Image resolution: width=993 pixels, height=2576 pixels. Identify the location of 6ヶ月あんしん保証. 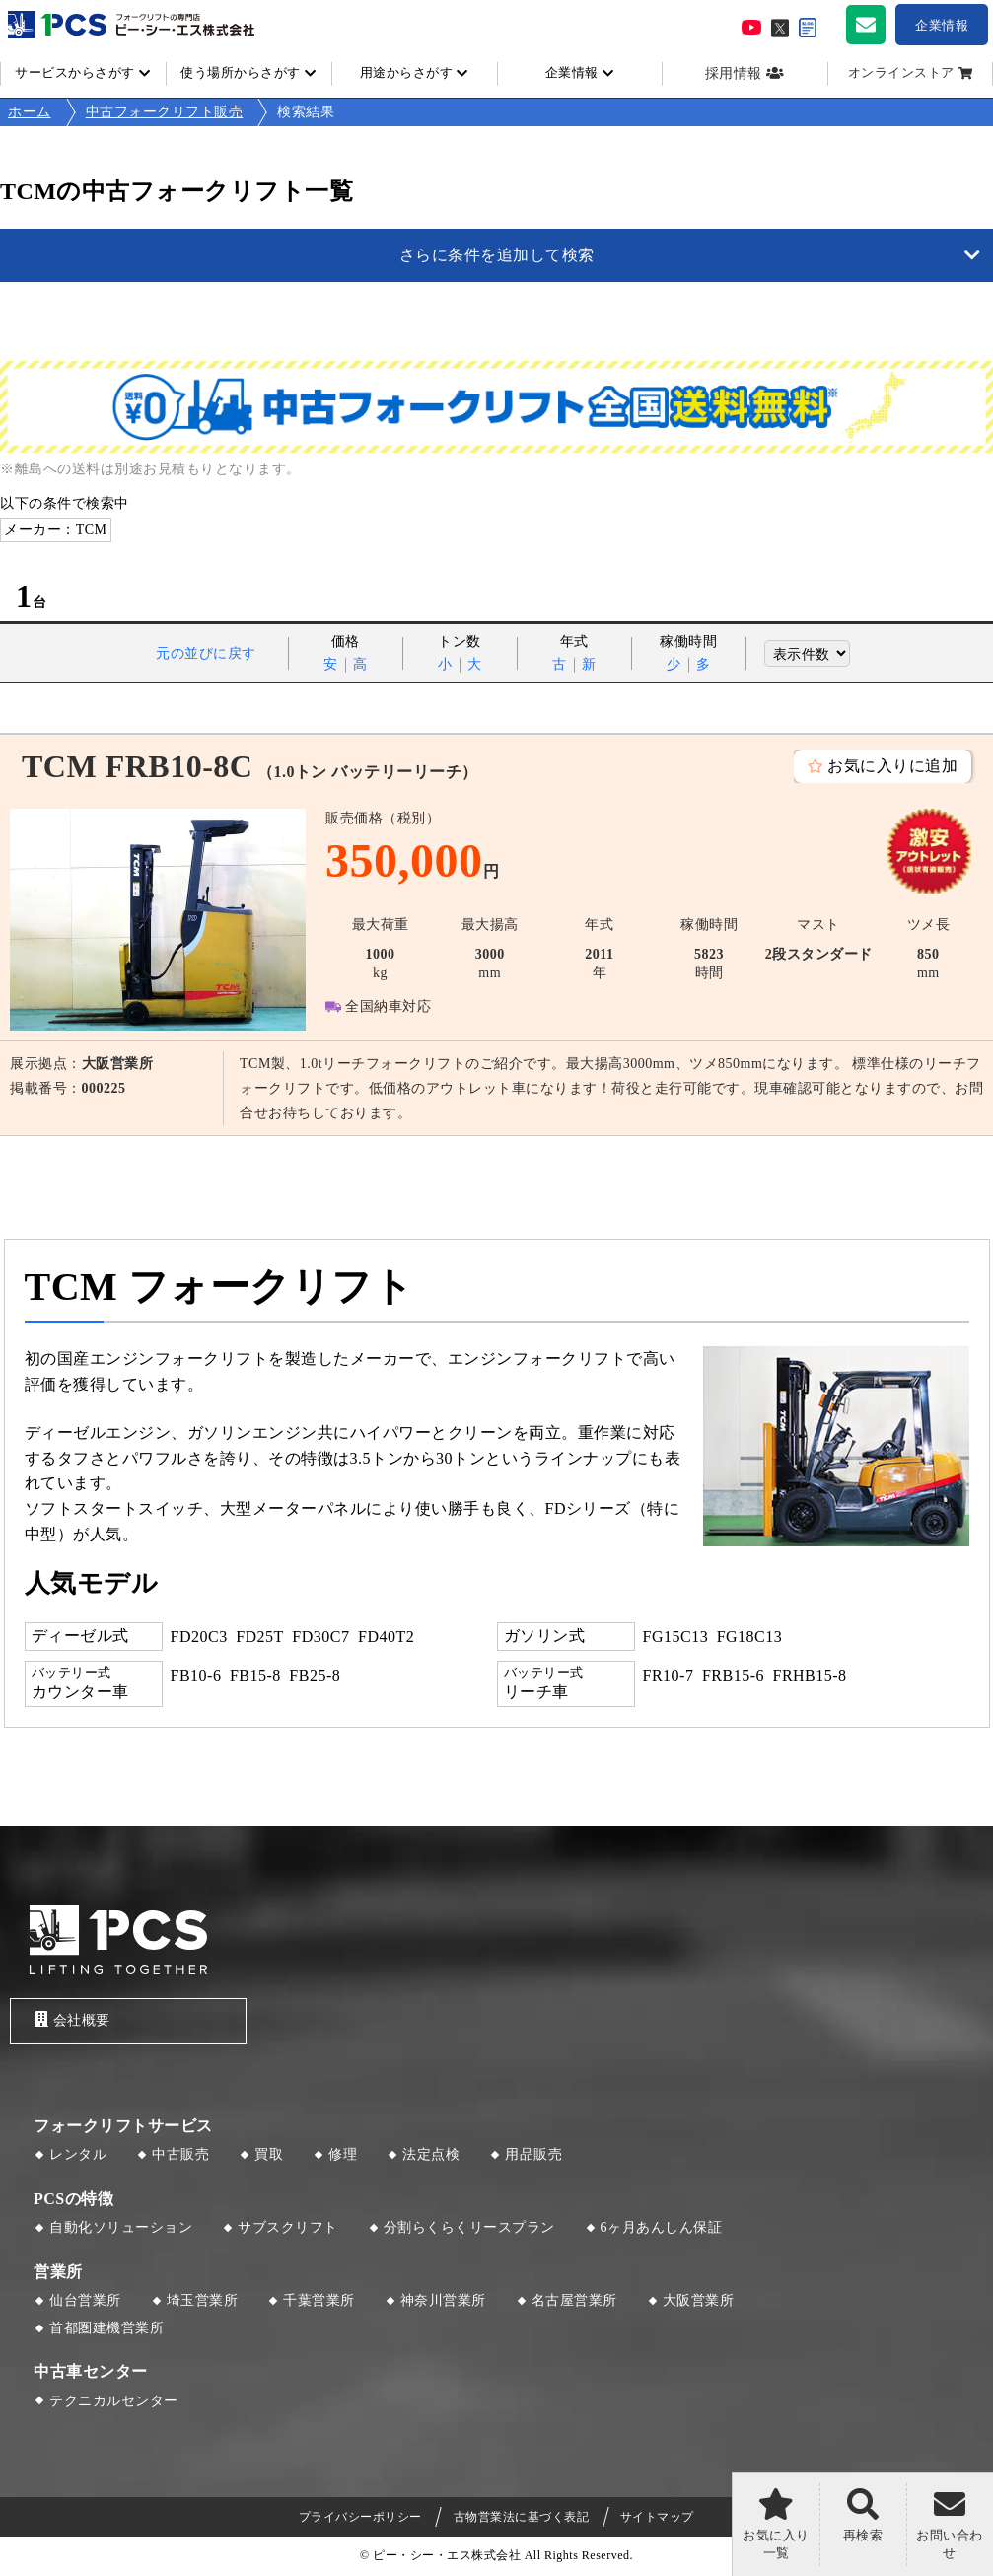
(662, 2227).